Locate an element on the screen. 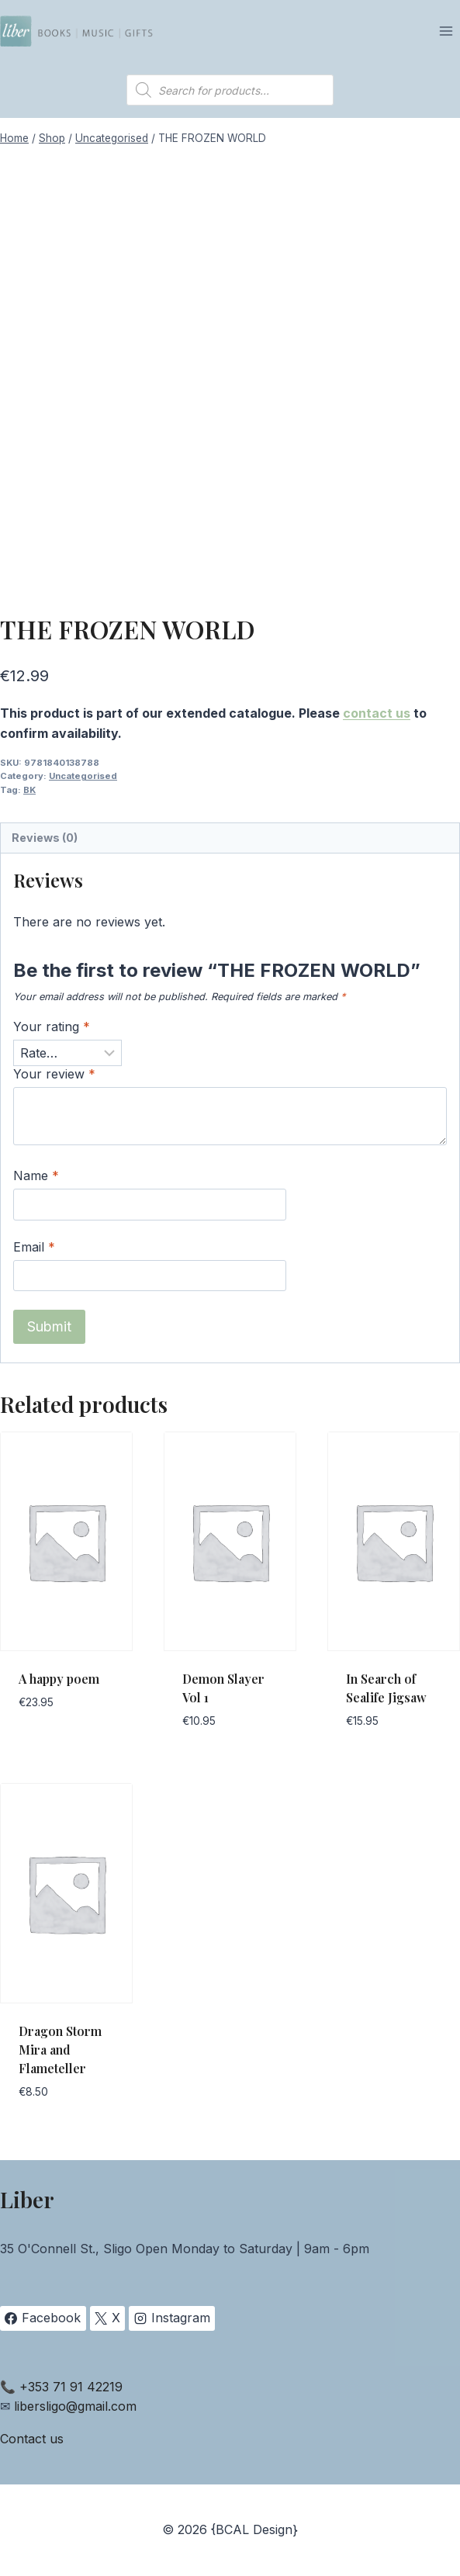 Image resolution: width=460 pixels, height=2576 pixels. libersligo@gmail.com is located at coordinates (75, 2406).